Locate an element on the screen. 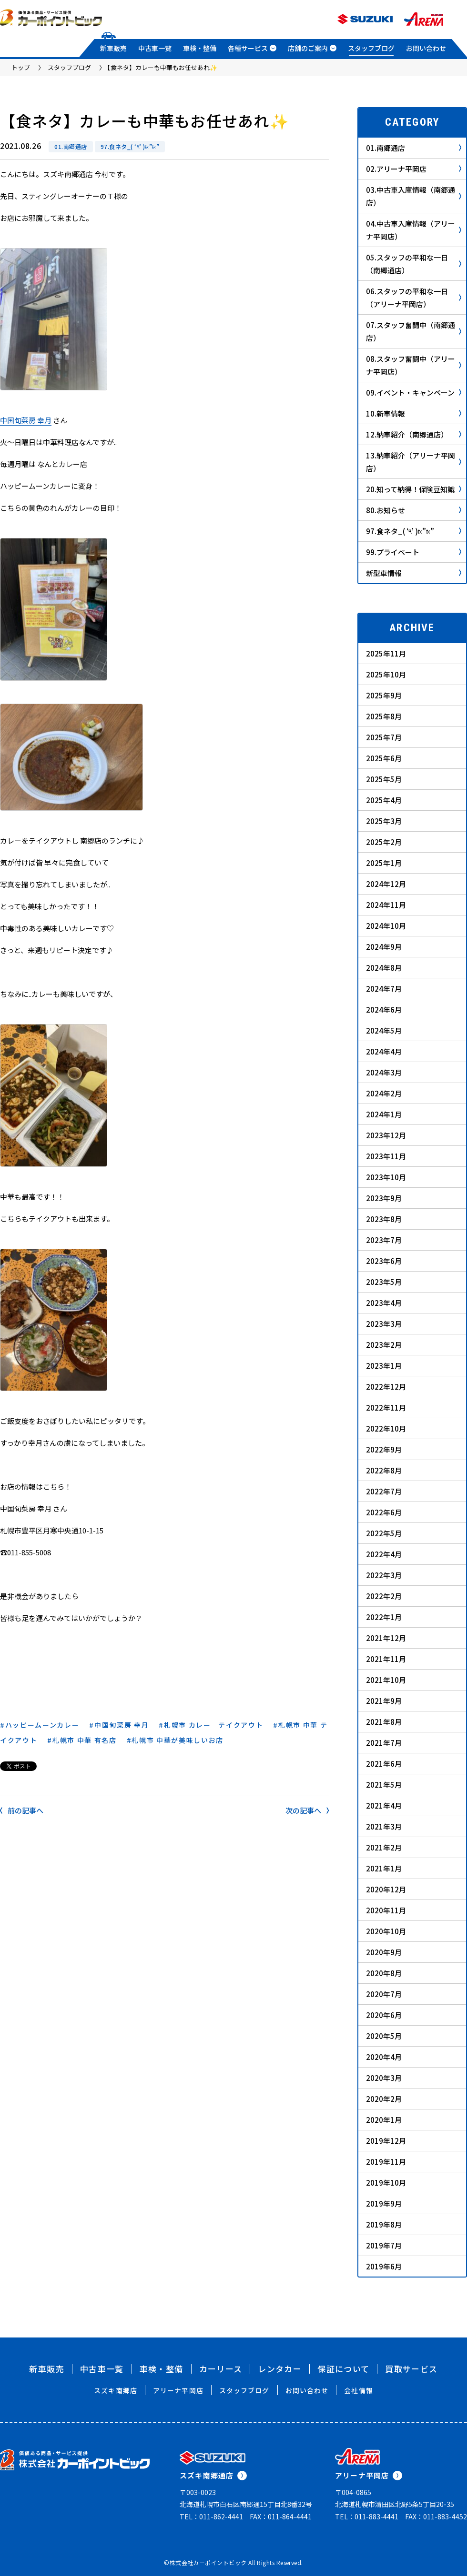 Image resolution: width=467 pixels, height=2576 pixels. 2021年3月 is located at coordinates (384, 1826).